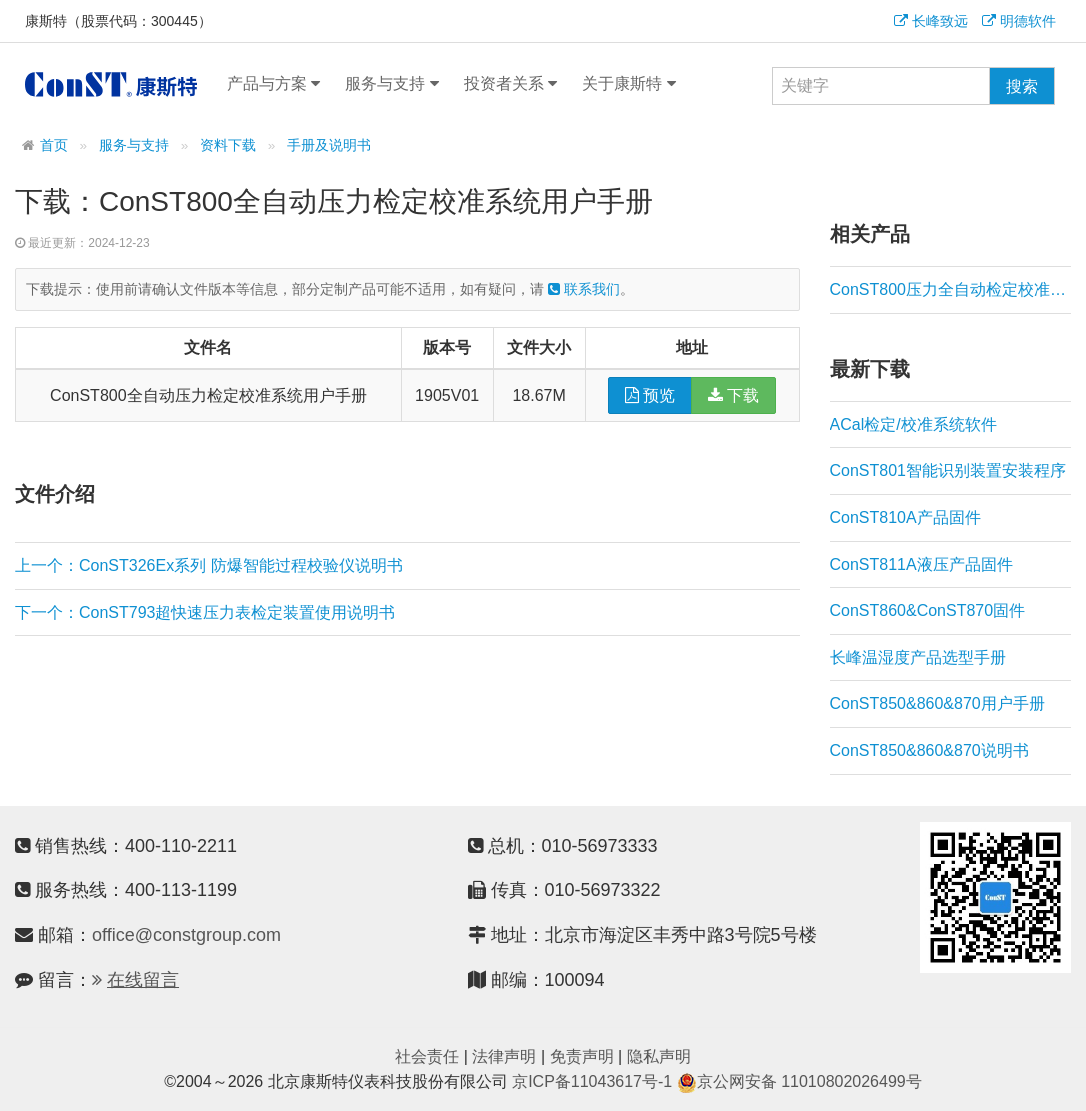  What do you see at coordinates (1019, 21) in the screenshot?
I see `明德软件` at bounding box center [1019, 21].